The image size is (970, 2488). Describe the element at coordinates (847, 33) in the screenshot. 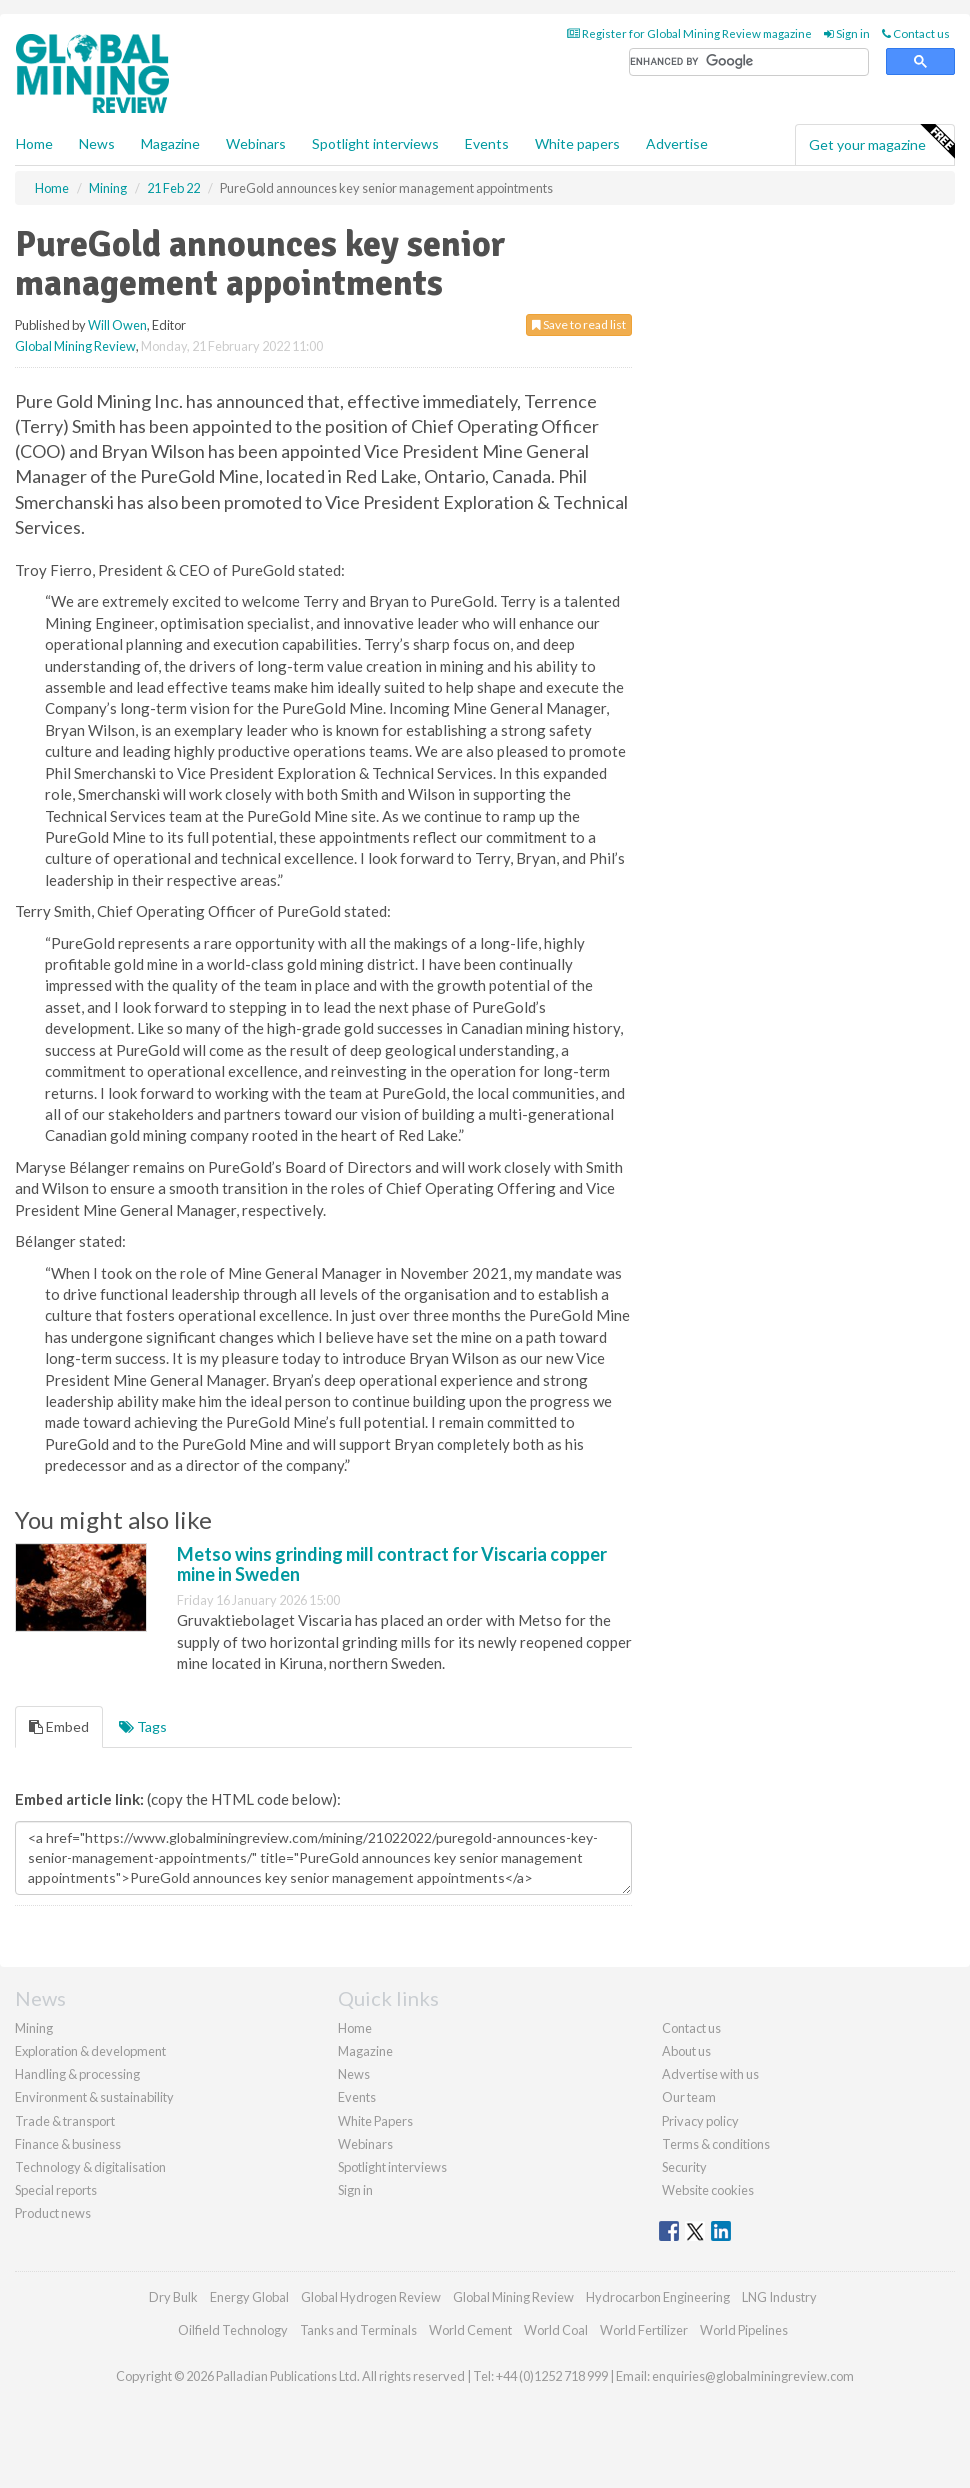

I see `Sign in` at that location.